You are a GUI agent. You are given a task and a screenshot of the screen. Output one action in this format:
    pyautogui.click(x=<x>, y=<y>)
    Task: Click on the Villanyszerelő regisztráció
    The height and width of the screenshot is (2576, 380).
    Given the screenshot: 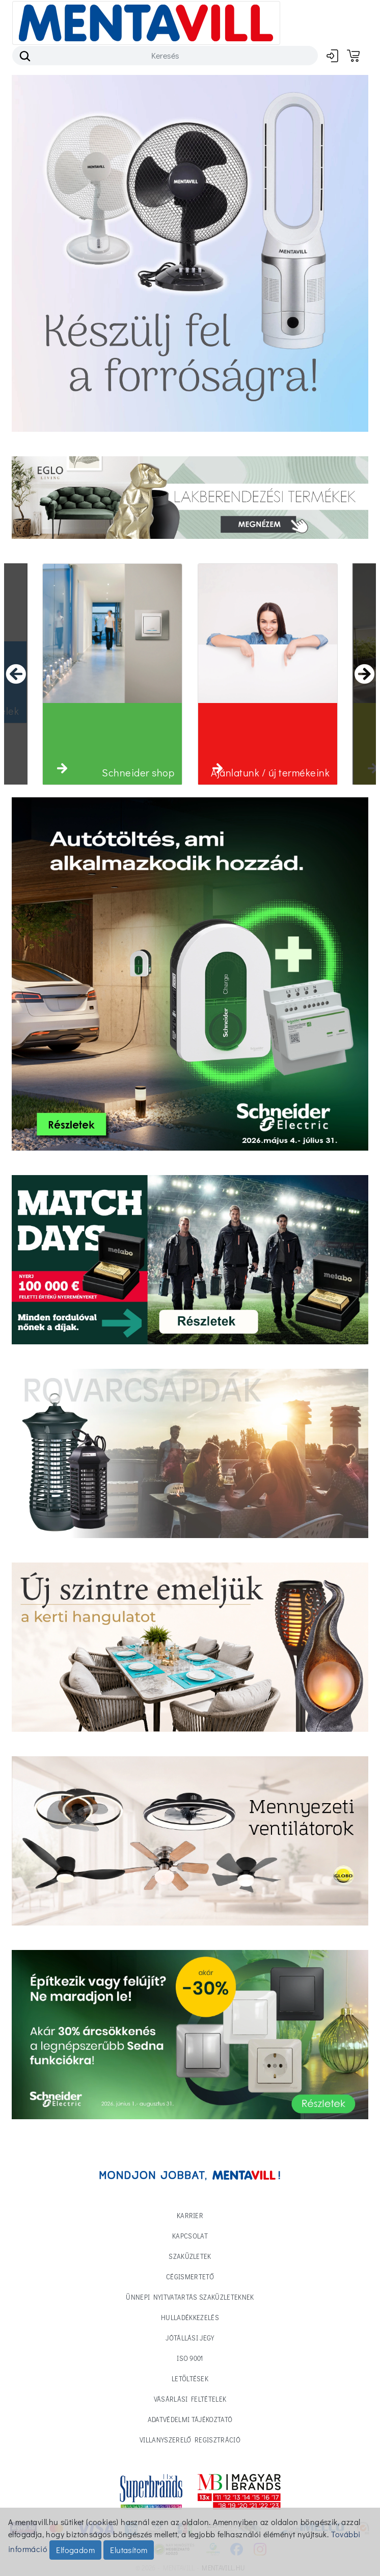 What is the action you would take?
    pyautogui.click(x=190, y=2439)
    